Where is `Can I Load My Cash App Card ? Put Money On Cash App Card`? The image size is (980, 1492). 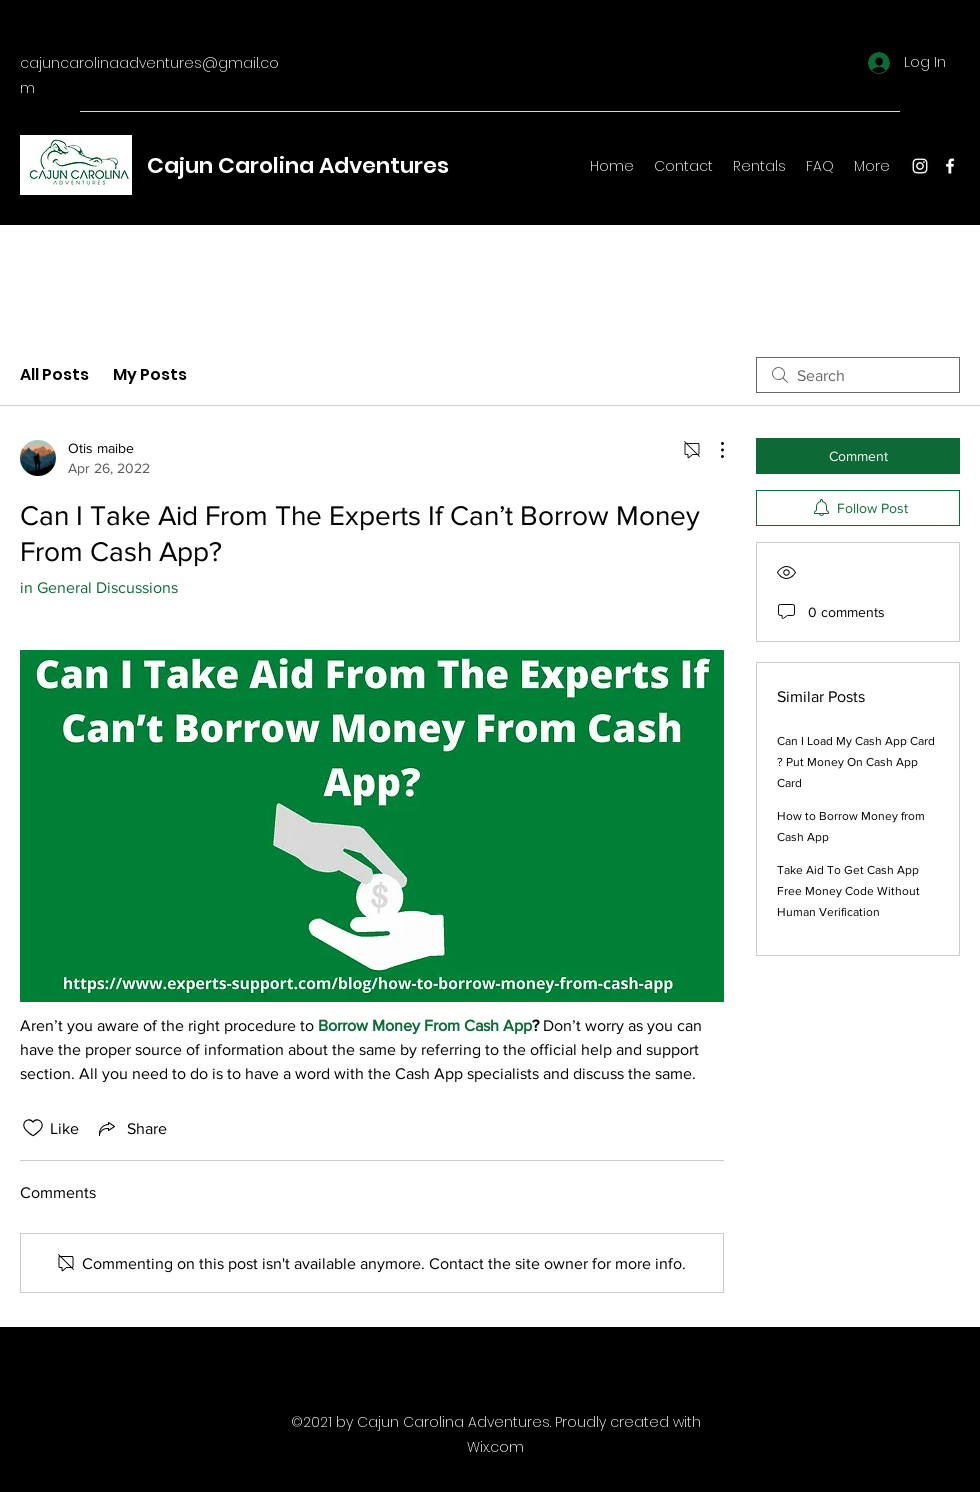 Can I Load My Cash App Card ? Put Money On Cash App Card is located at coordinates (856, 762).